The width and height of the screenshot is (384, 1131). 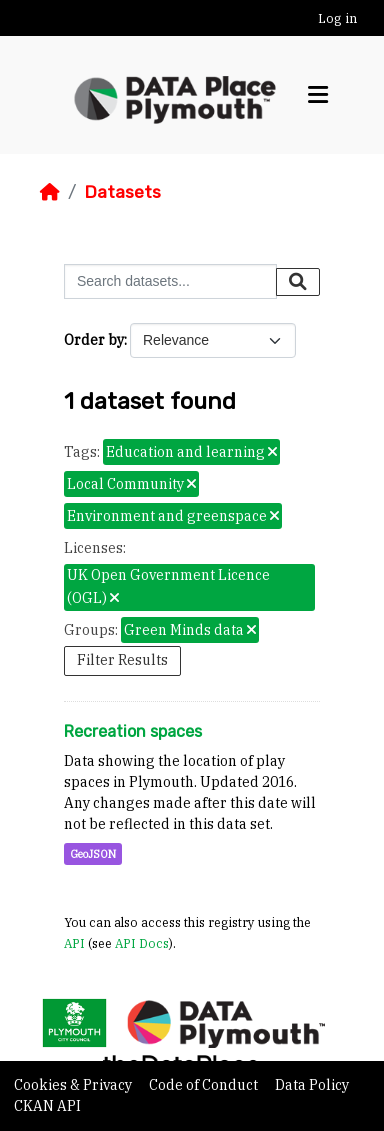 What do you see at coordinates (142, 943) in the screenshot?
I see `API Docs` at bounding box center [142, 943].